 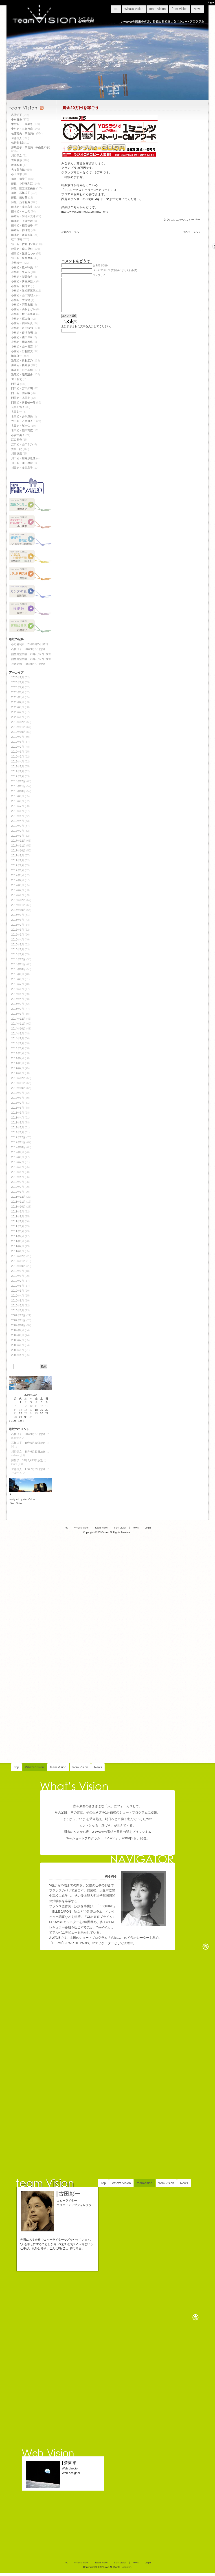 I want to click on 22 [2009年12月22日 に投稿を公開], so click(x=20, y=1413).